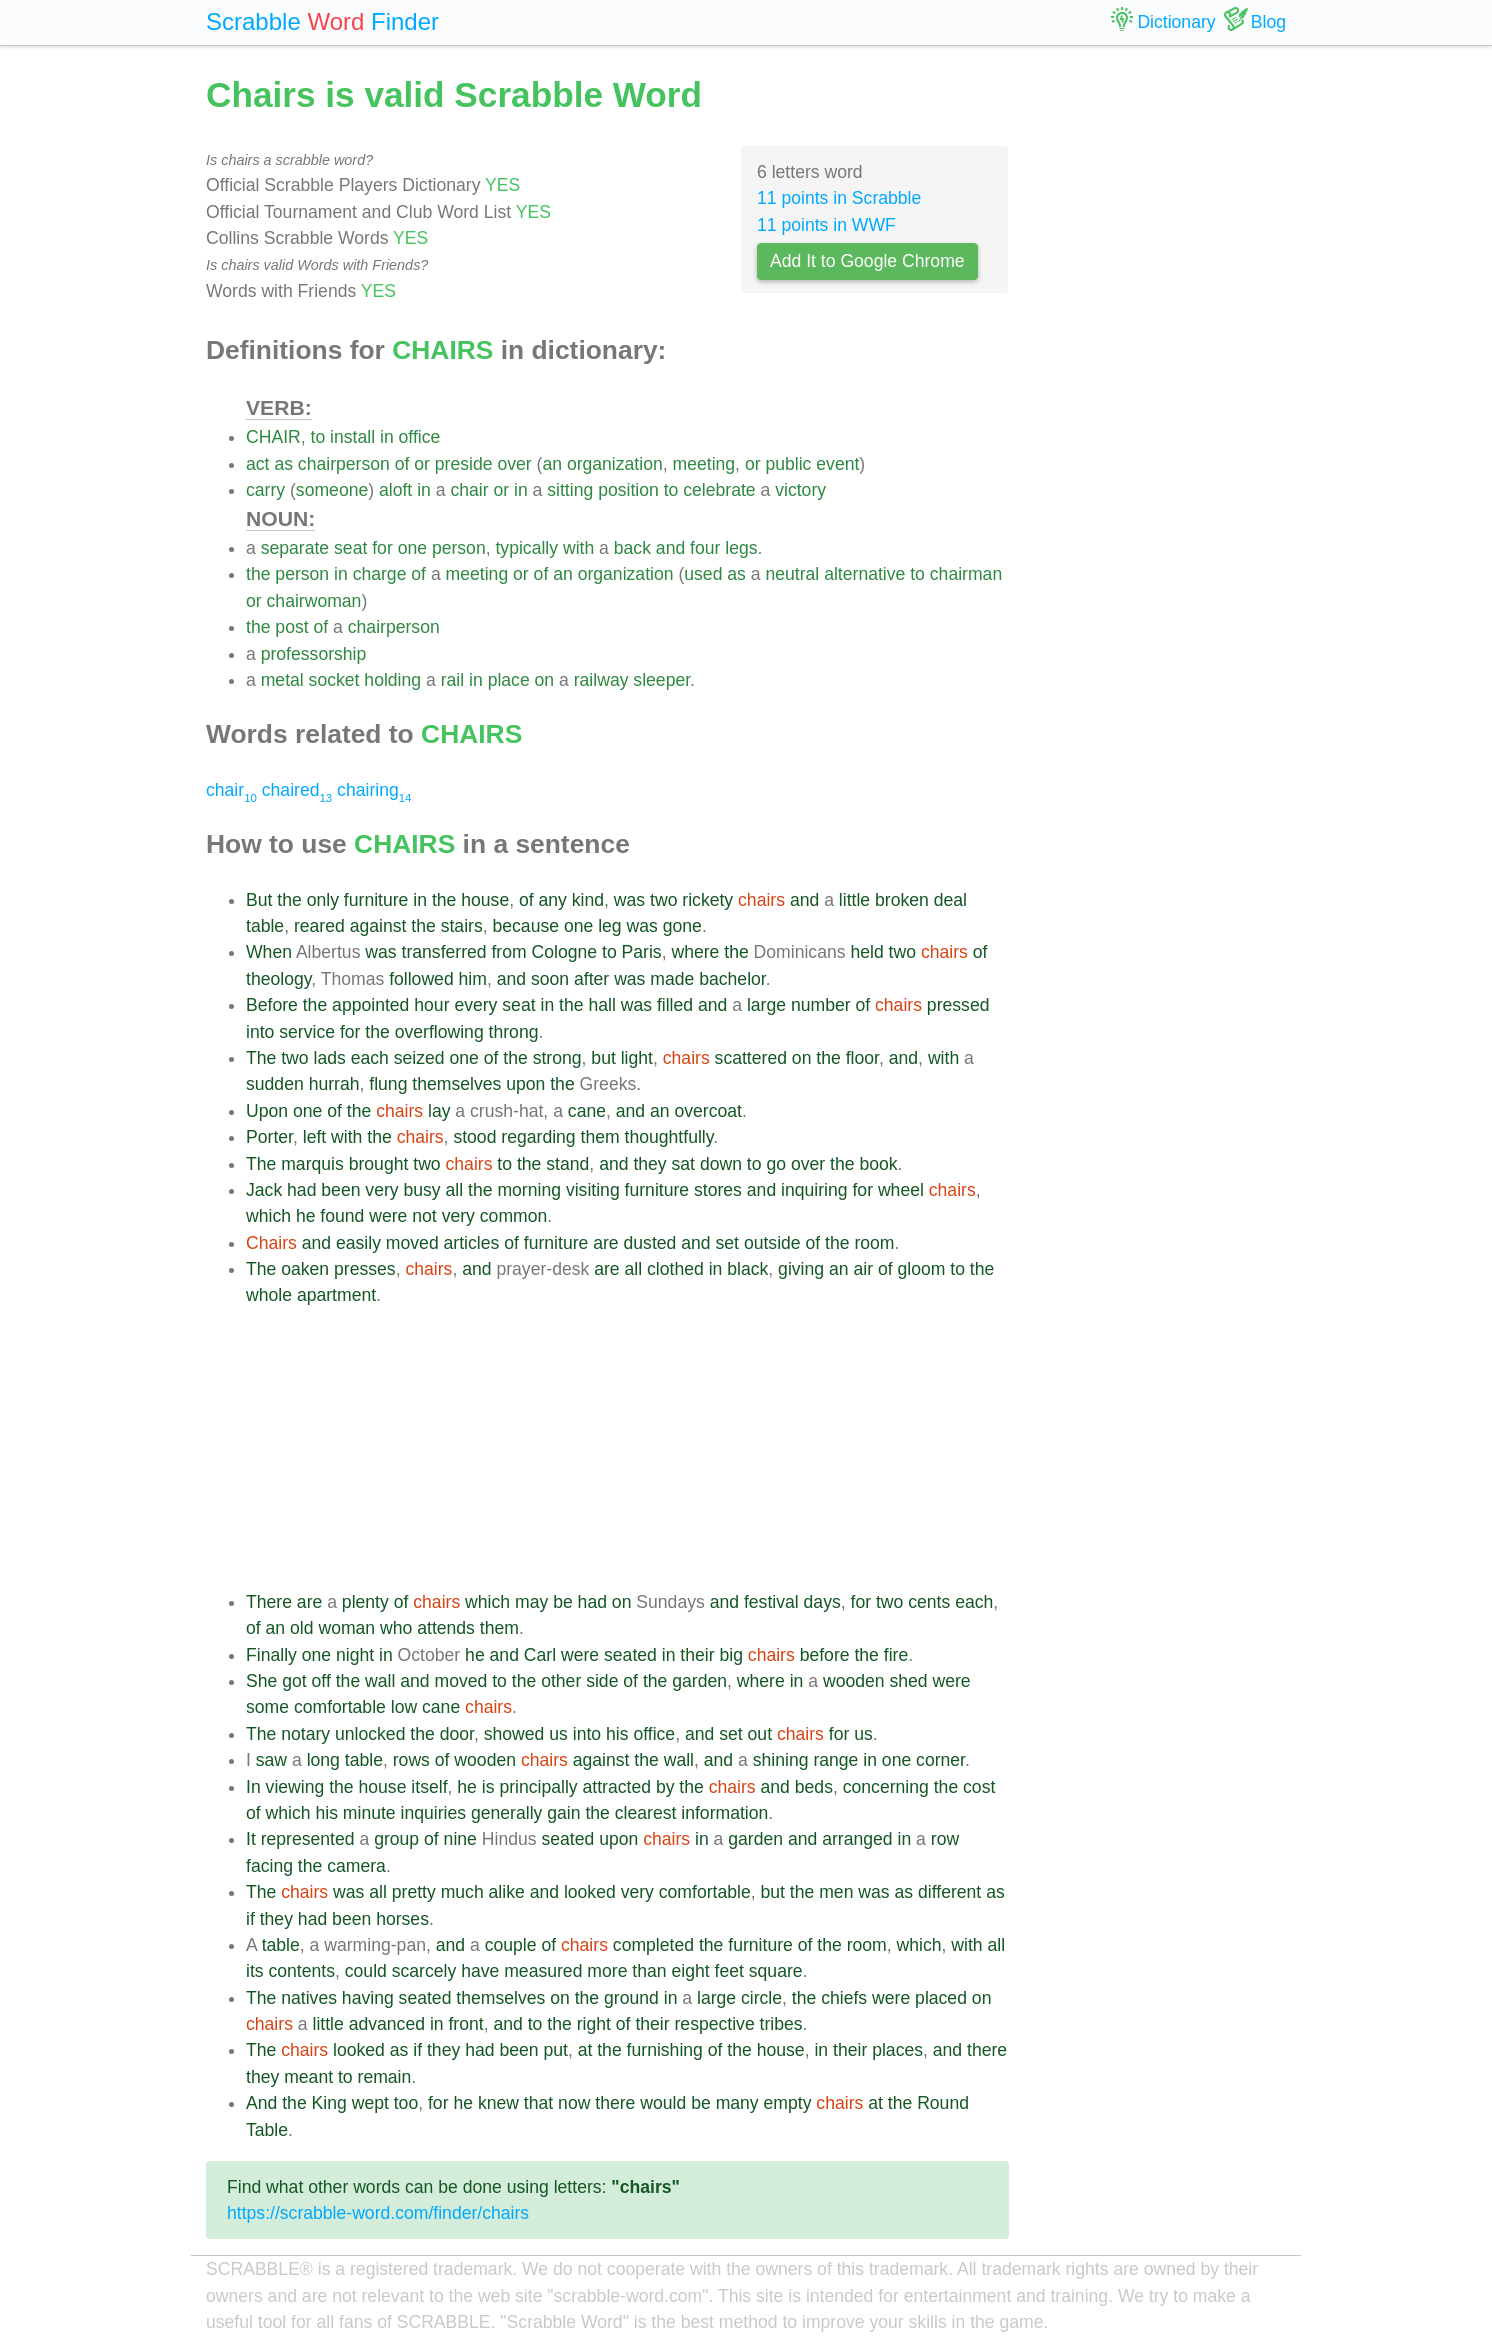 The image size is (1492, 2336). What do you see at coordinates (553, 900) in the screenshot?
I see `any` at bounding box center [553, 900].